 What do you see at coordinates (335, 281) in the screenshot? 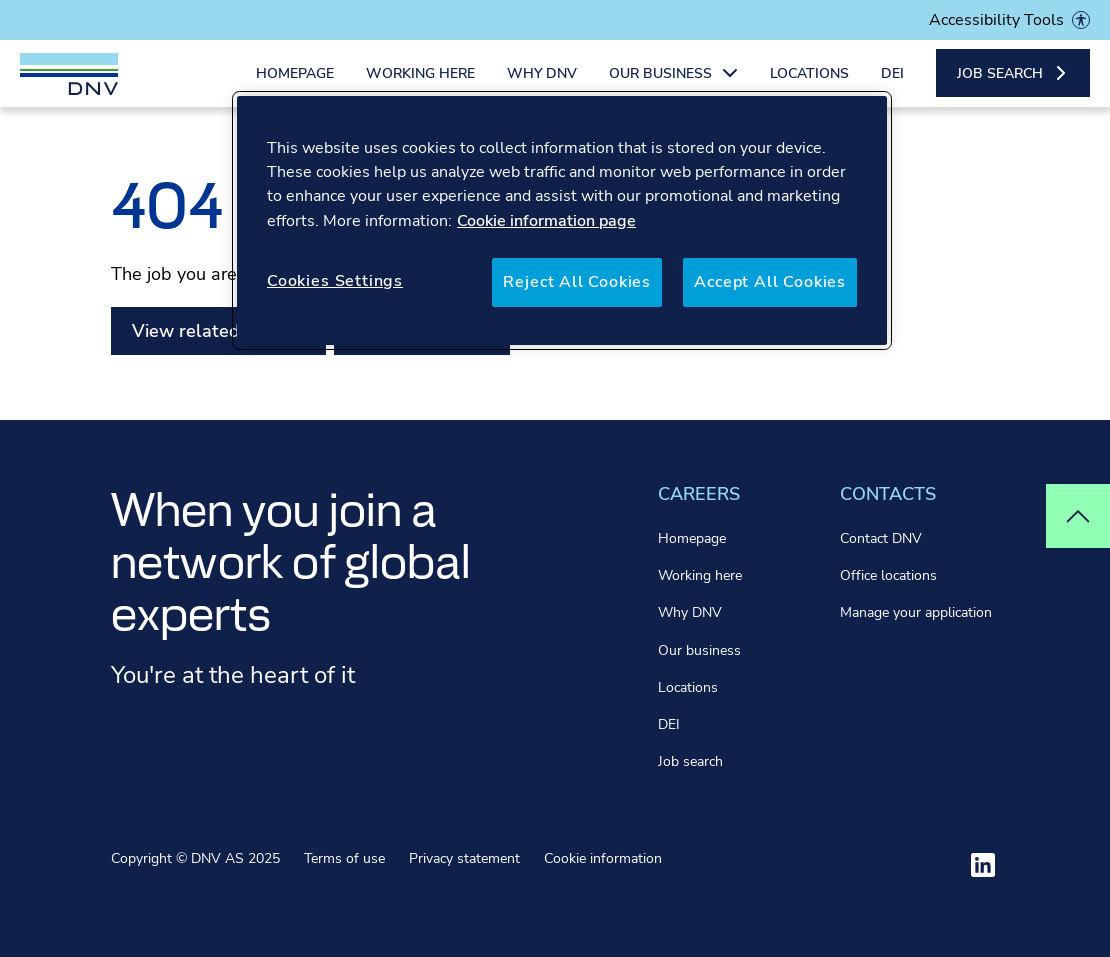
I see `Cookies Settings` at bounding box center [335, 281].